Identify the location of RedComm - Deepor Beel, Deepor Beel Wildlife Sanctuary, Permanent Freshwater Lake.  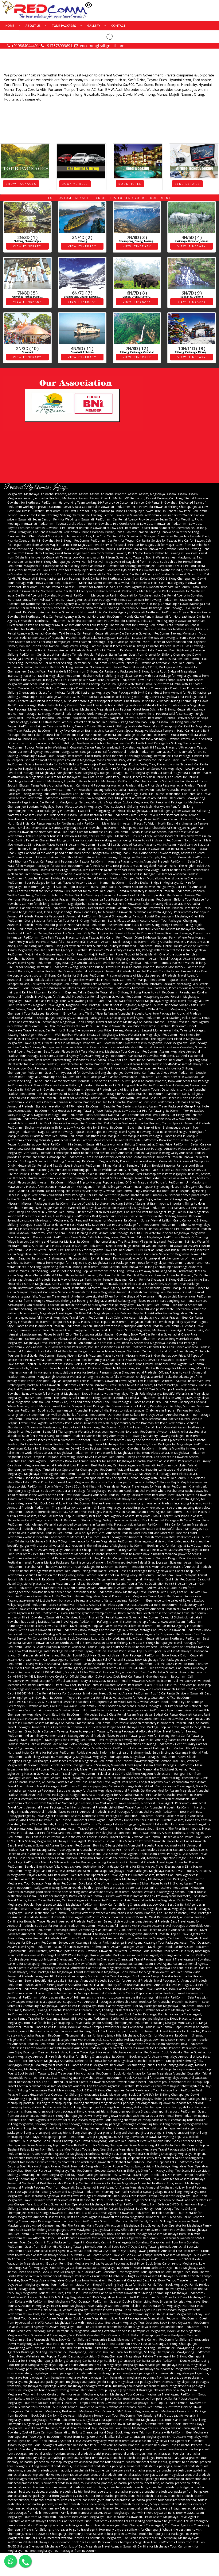
(111, 908).